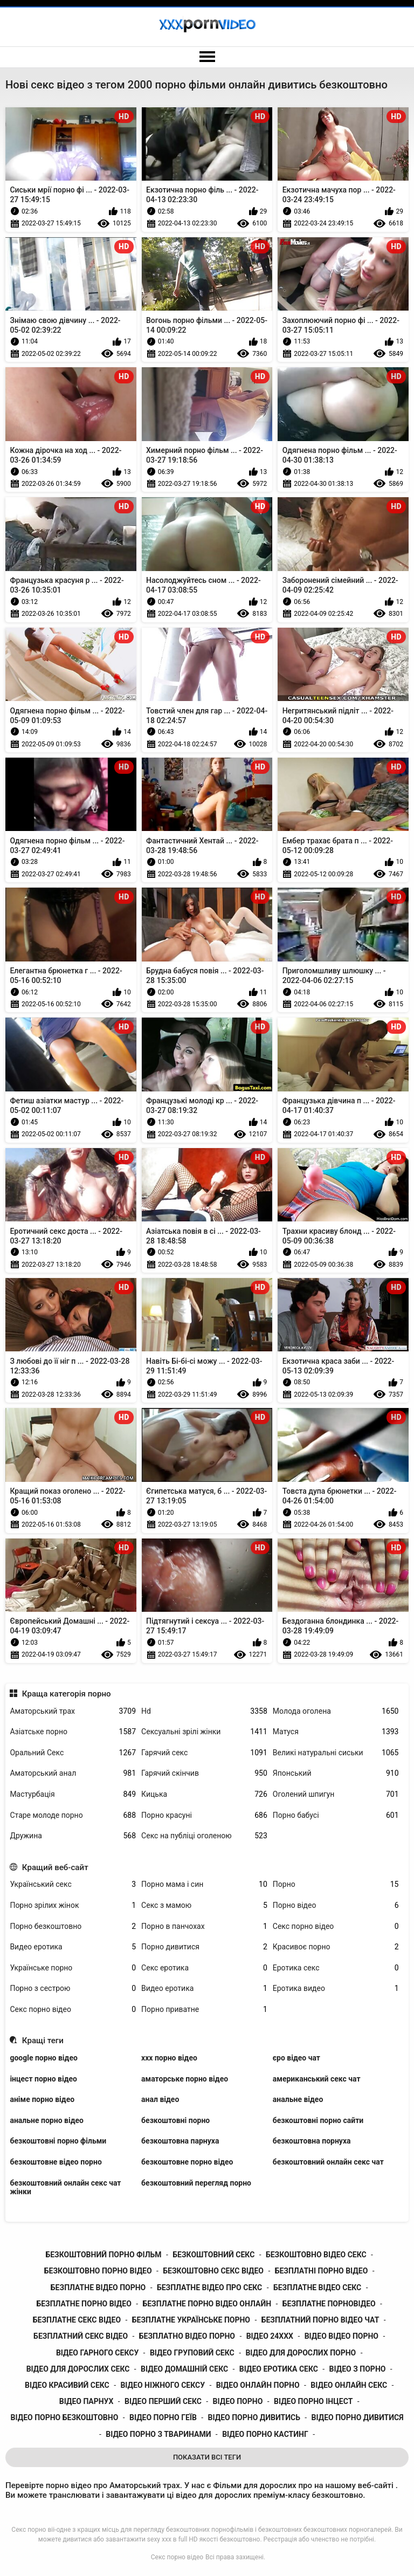  I want to click on відео відео порно, so click(341, 2336).